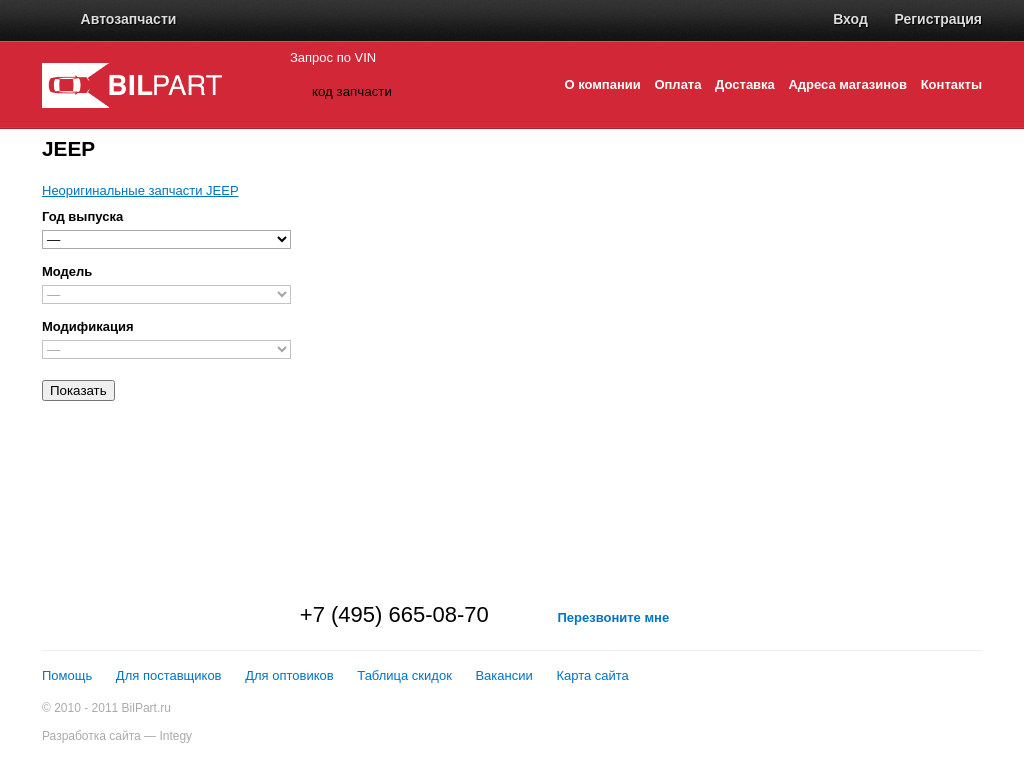 The height and width of the screenshot is (780, 1024). I want to click on Помощь, so click(67, 675).